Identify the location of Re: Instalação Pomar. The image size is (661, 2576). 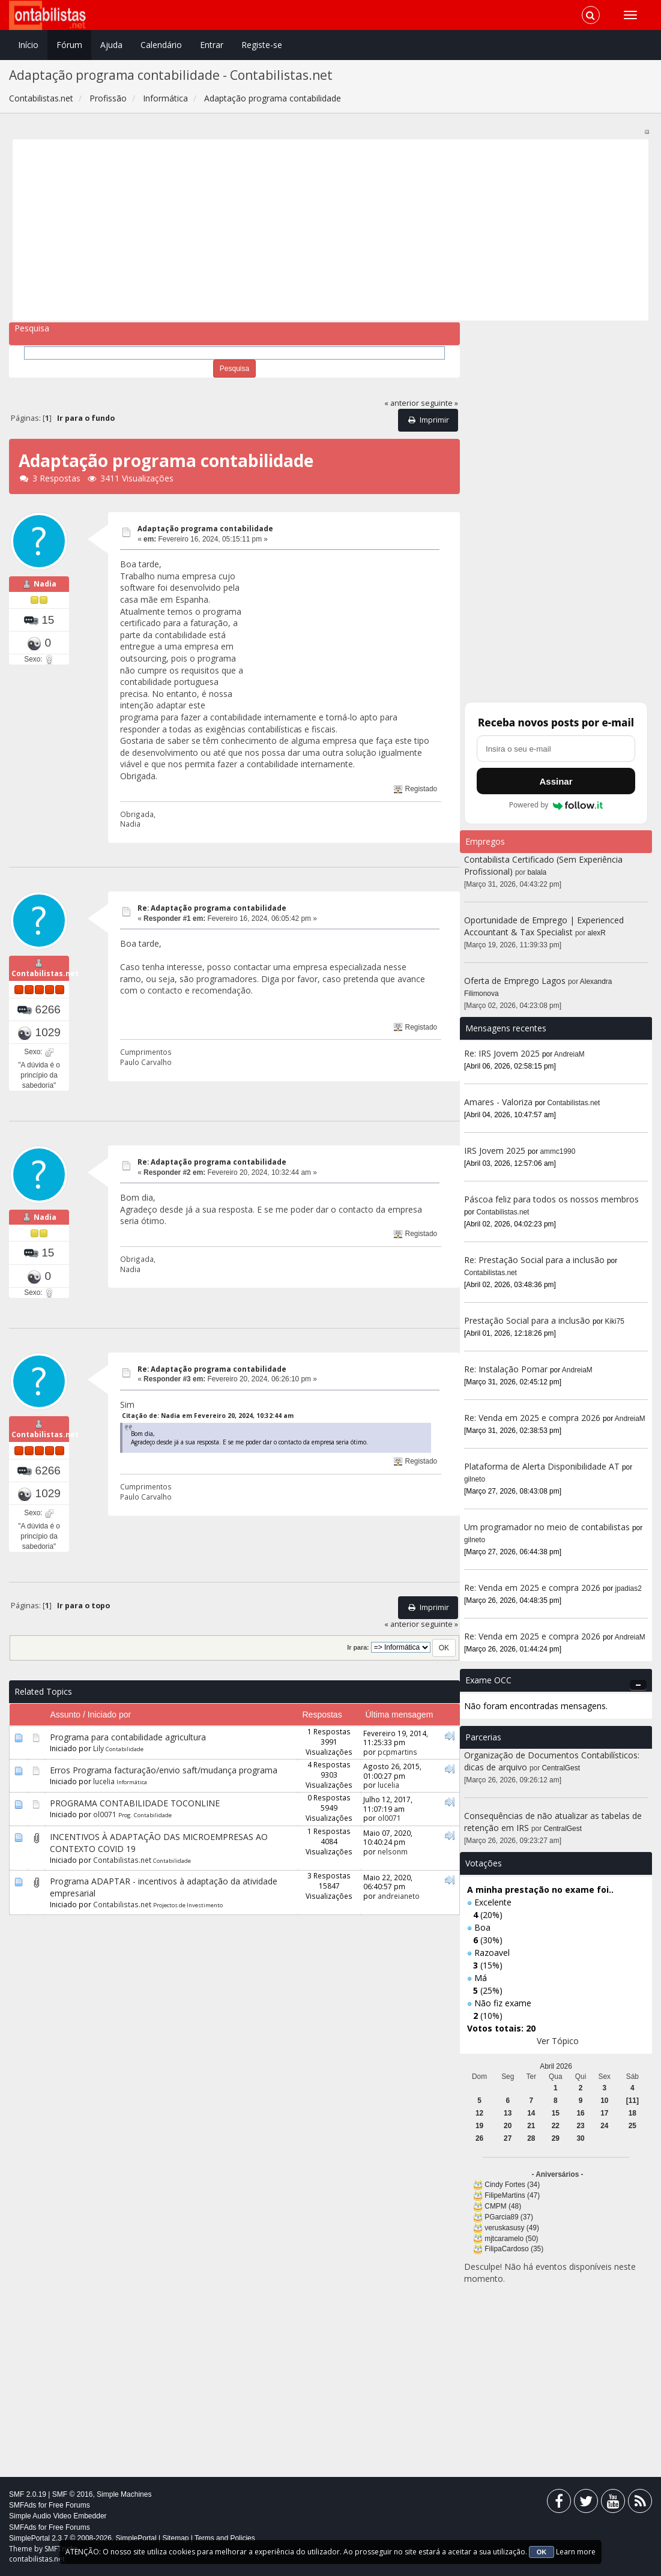
(506, 1369).